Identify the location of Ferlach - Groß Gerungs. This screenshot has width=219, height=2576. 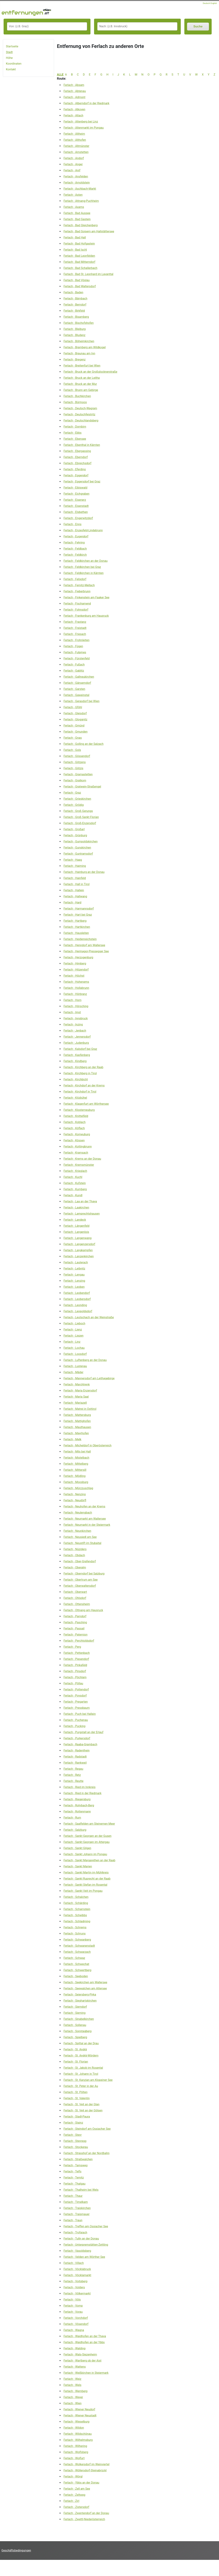
(78, 811).